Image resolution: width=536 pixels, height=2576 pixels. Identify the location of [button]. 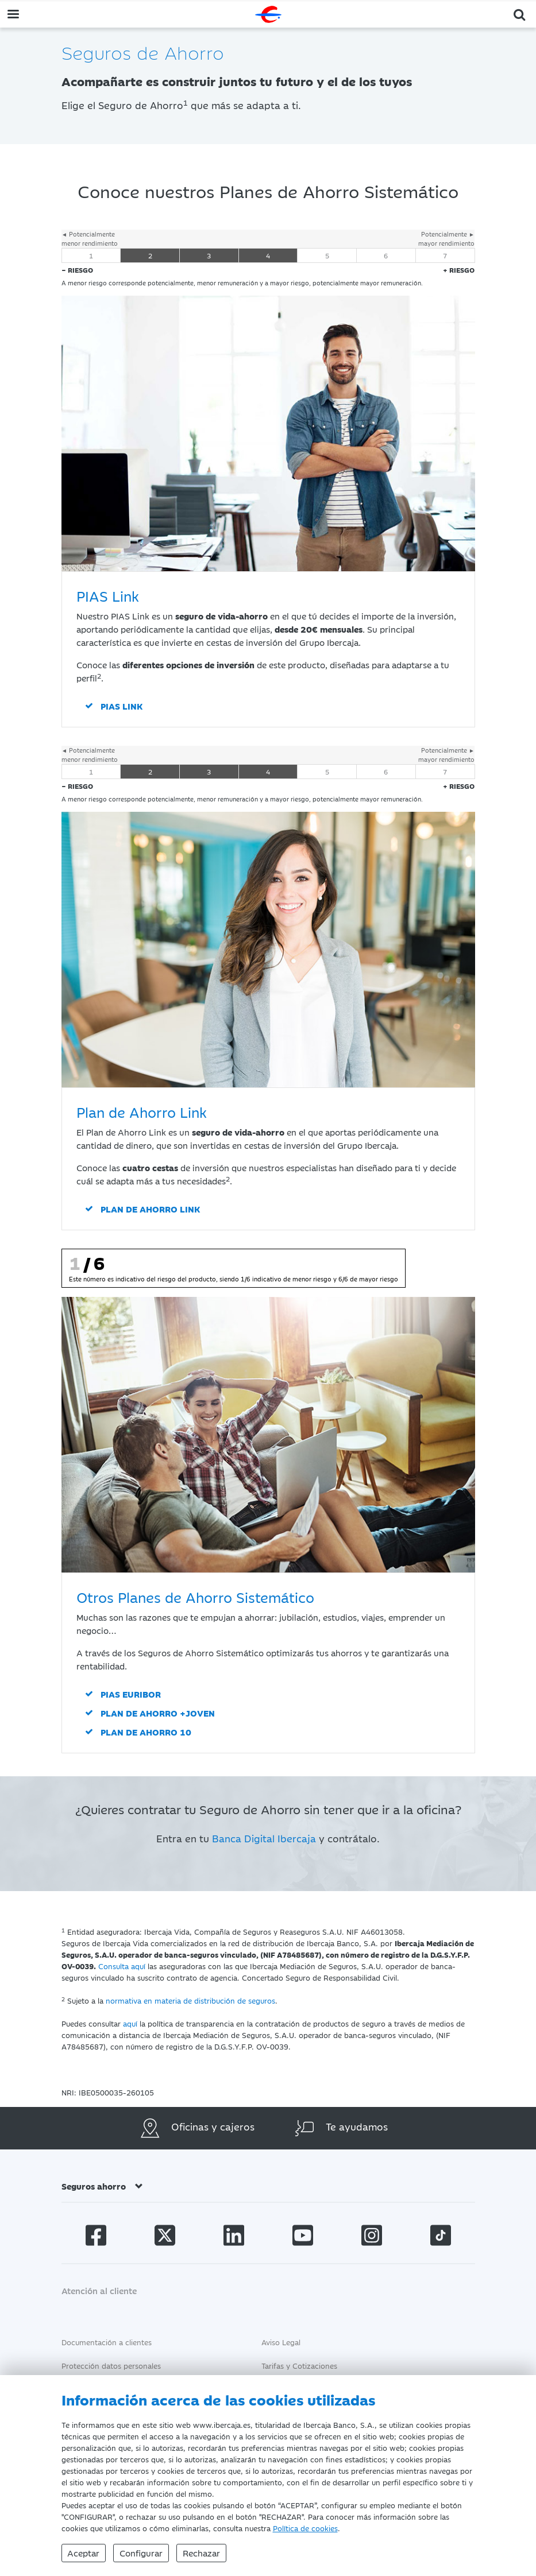
(520, 13).